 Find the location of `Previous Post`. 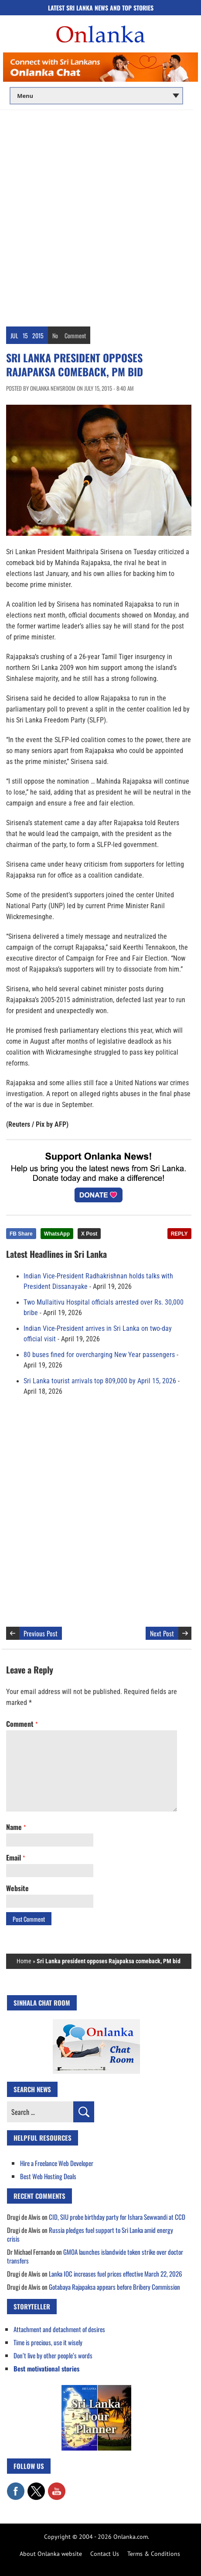

Previous Post is located at coordinates (41, 1633).